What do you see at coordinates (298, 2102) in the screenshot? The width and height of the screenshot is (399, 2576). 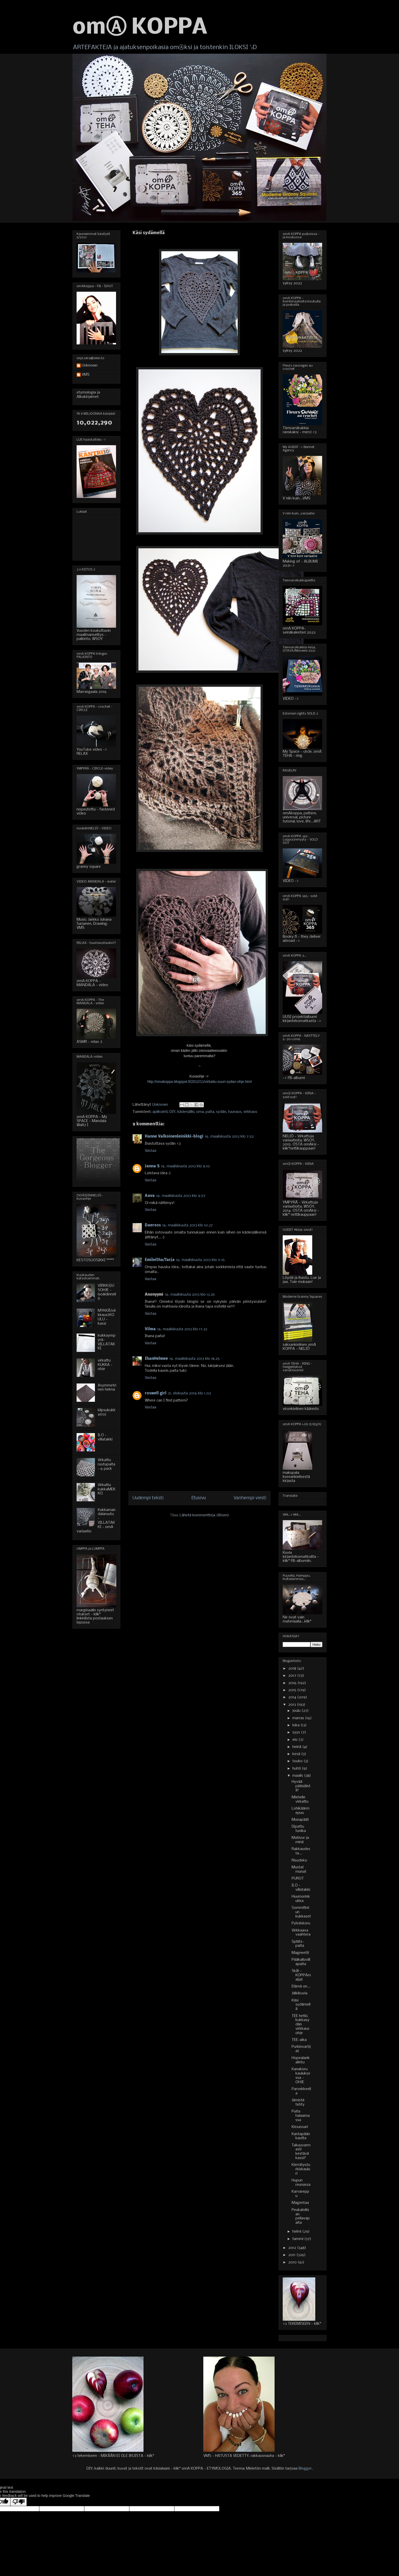 I see `Jämistä tehty` at bounding box center [298, 2102].